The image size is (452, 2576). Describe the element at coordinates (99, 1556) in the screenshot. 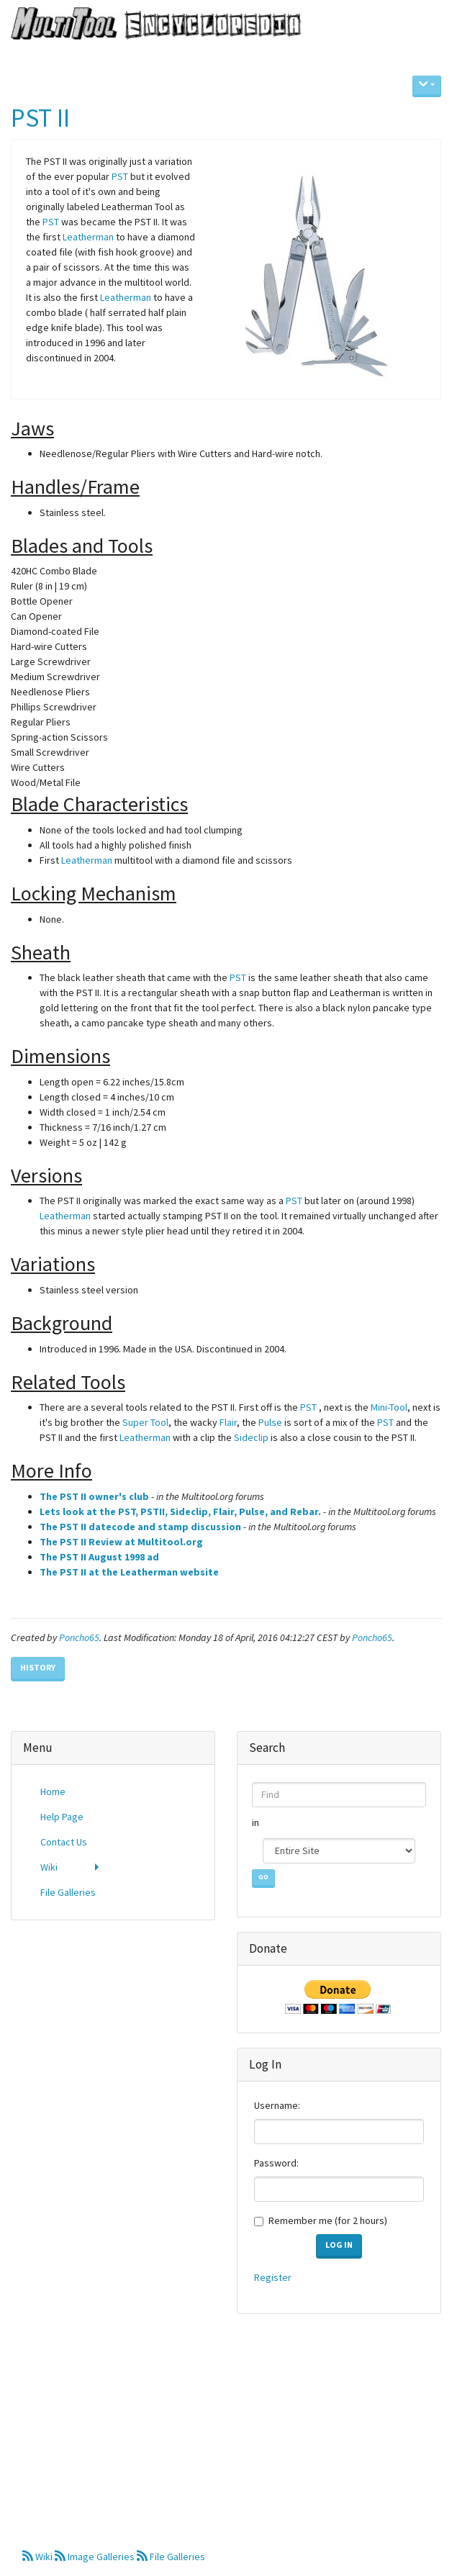

I see `The PST II August 1998 ad` at that location.